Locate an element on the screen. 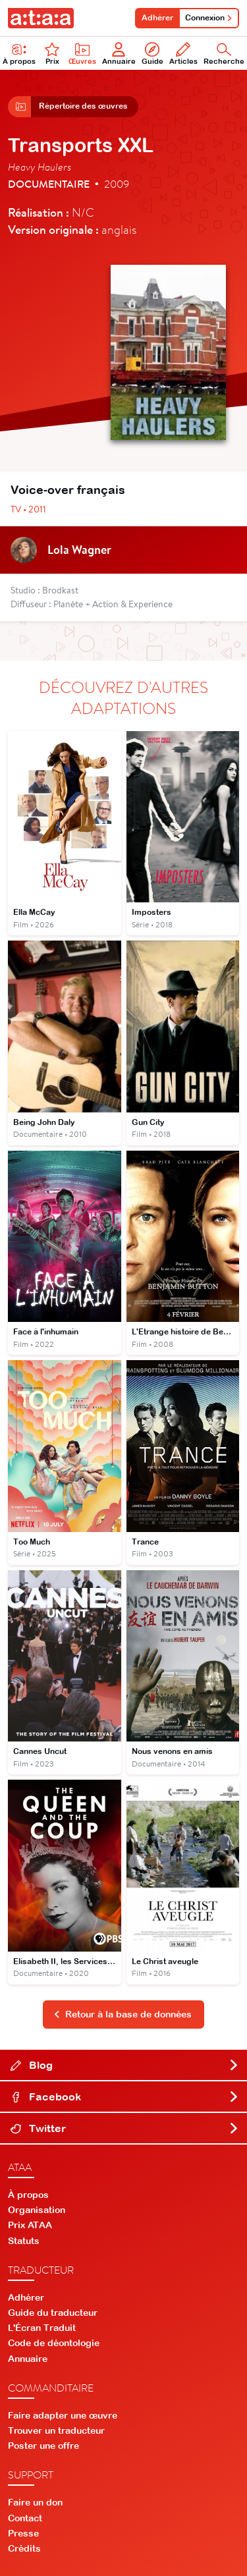  Twitter is located at coordinates (125, 2128).